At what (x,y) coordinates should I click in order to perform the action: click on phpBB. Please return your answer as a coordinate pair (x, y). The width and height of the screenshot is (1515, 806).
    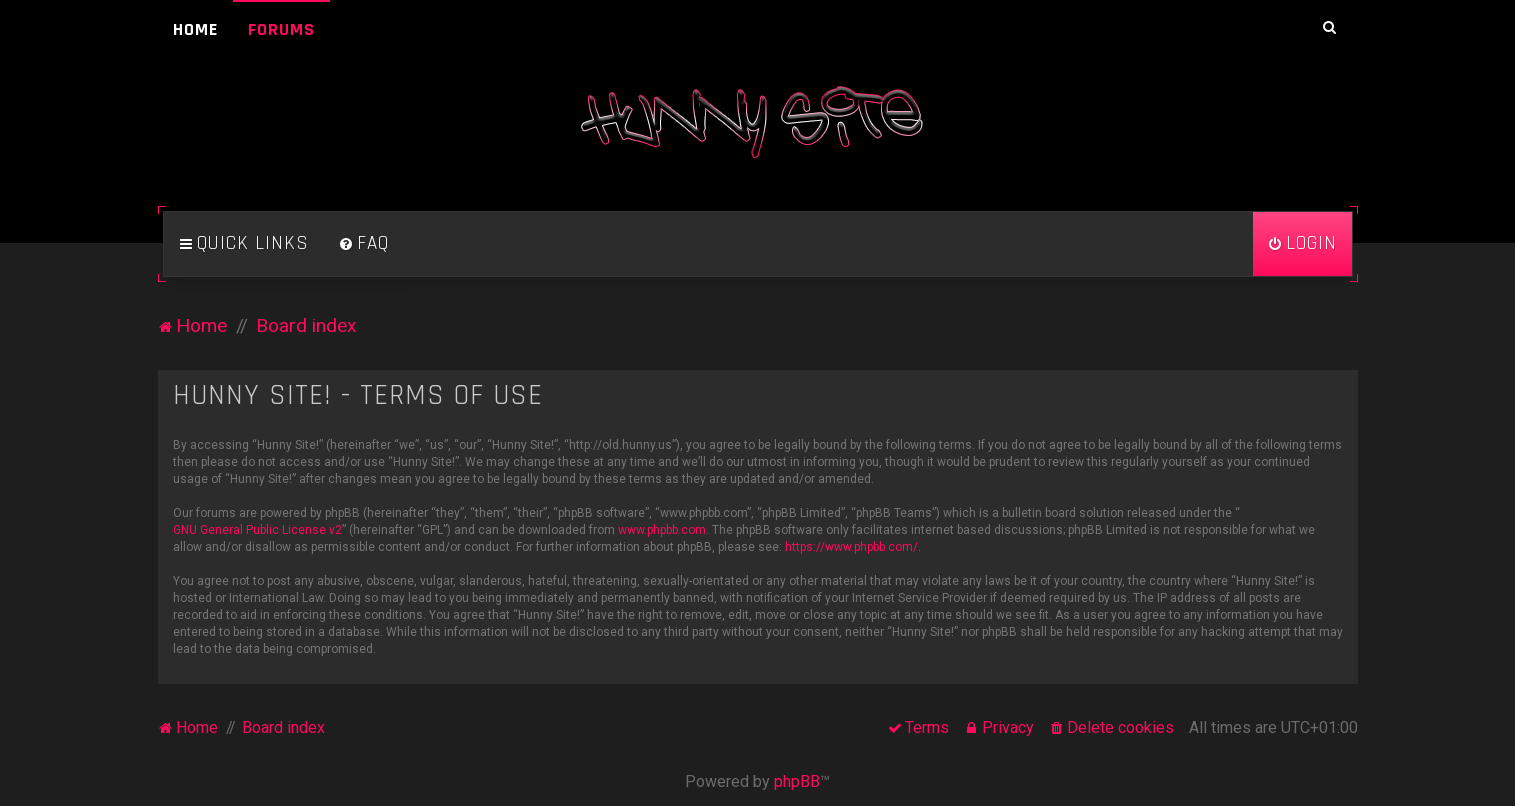
    Looking at the image, I should click on (797, 781).